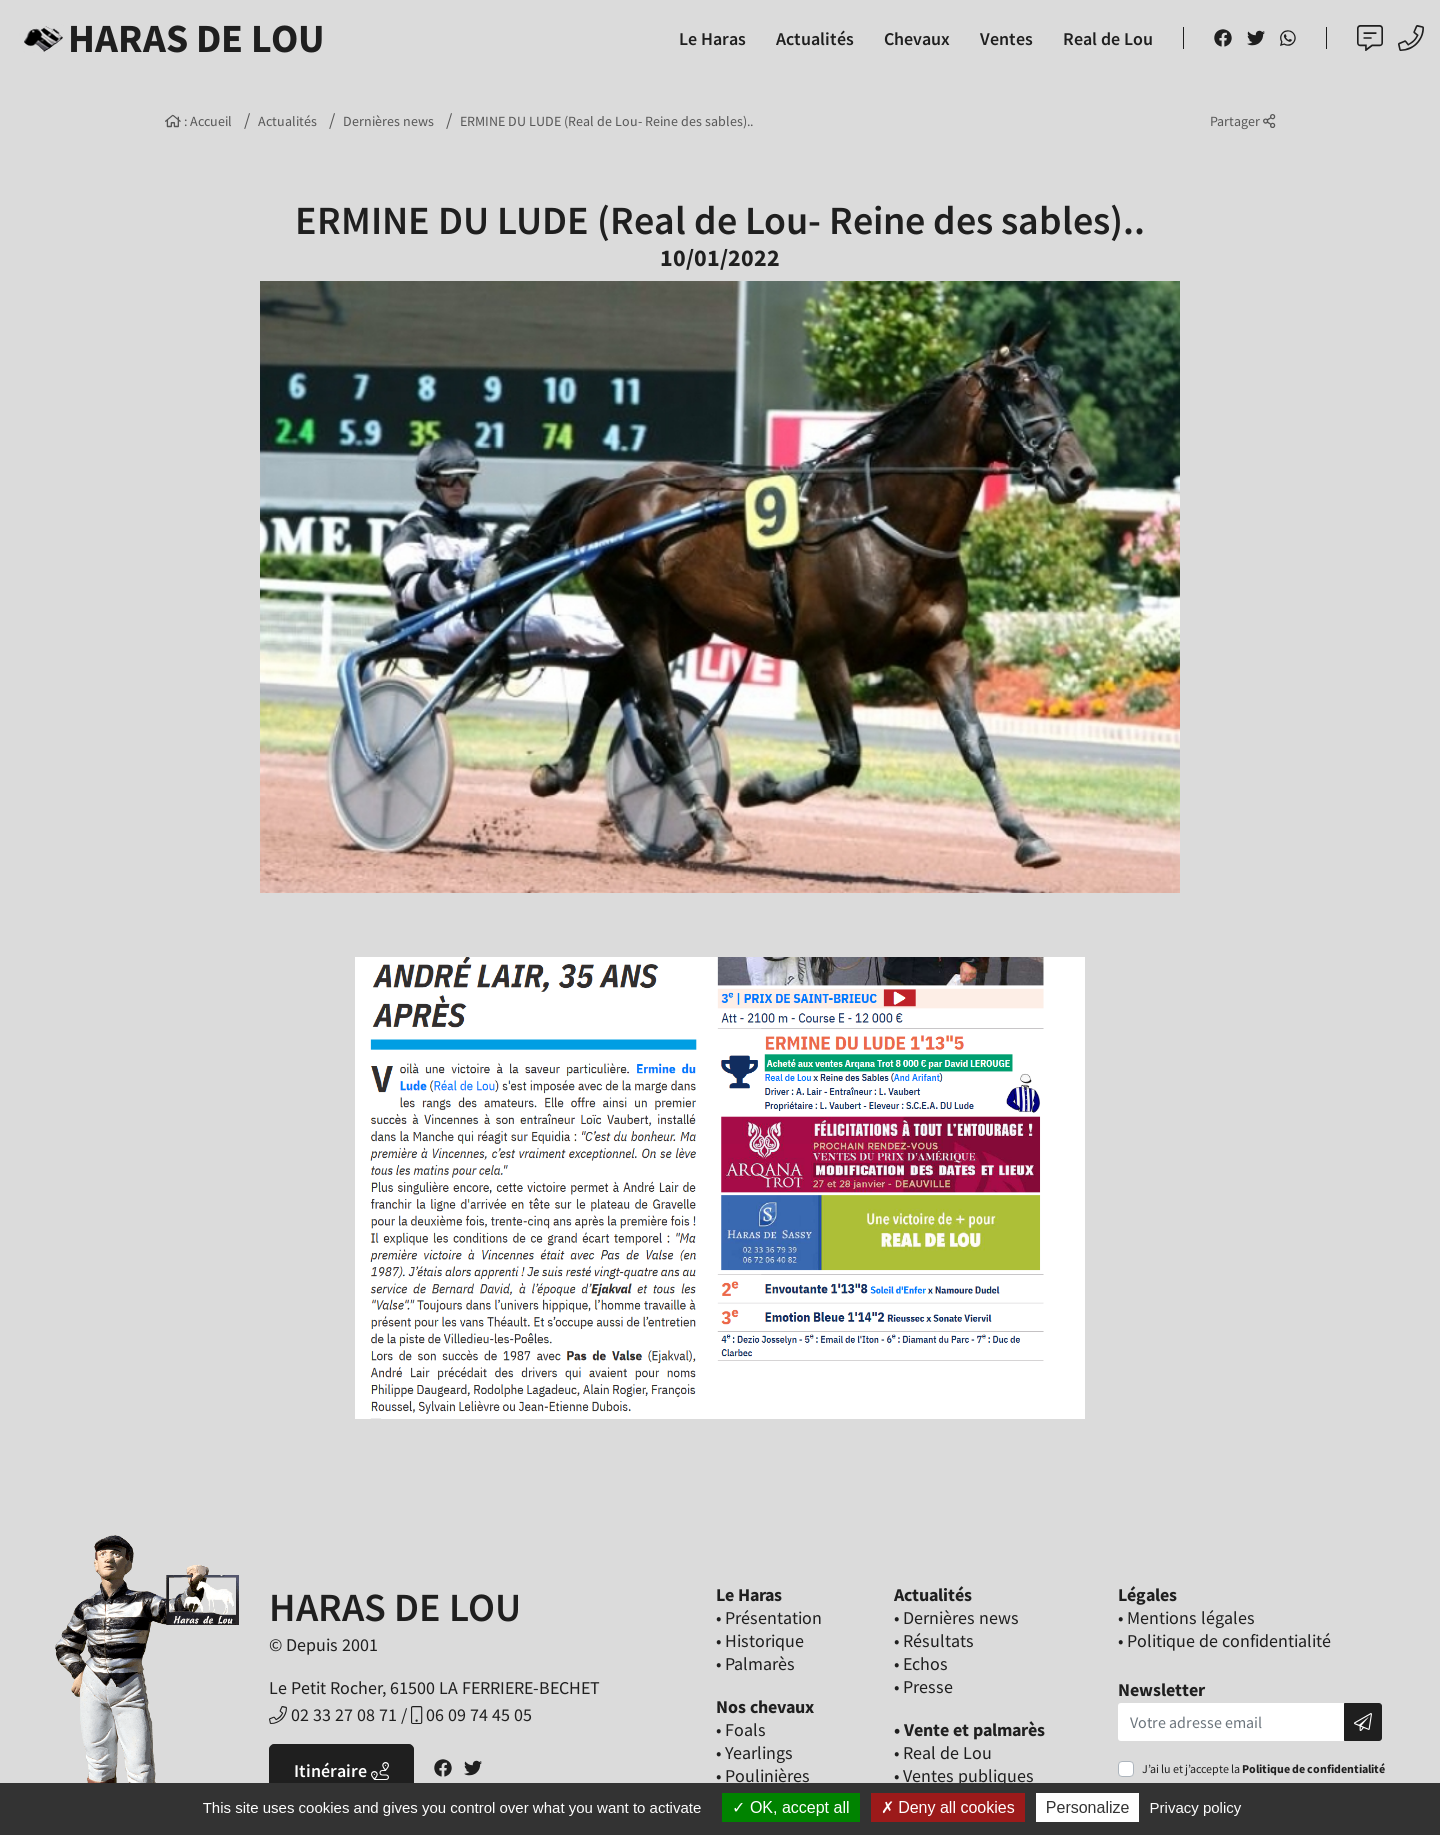  What do you see at coordinates (333, 1714) in the screenshot?
I see `02 33 27 08 71` at bounding box center [333, 1714].